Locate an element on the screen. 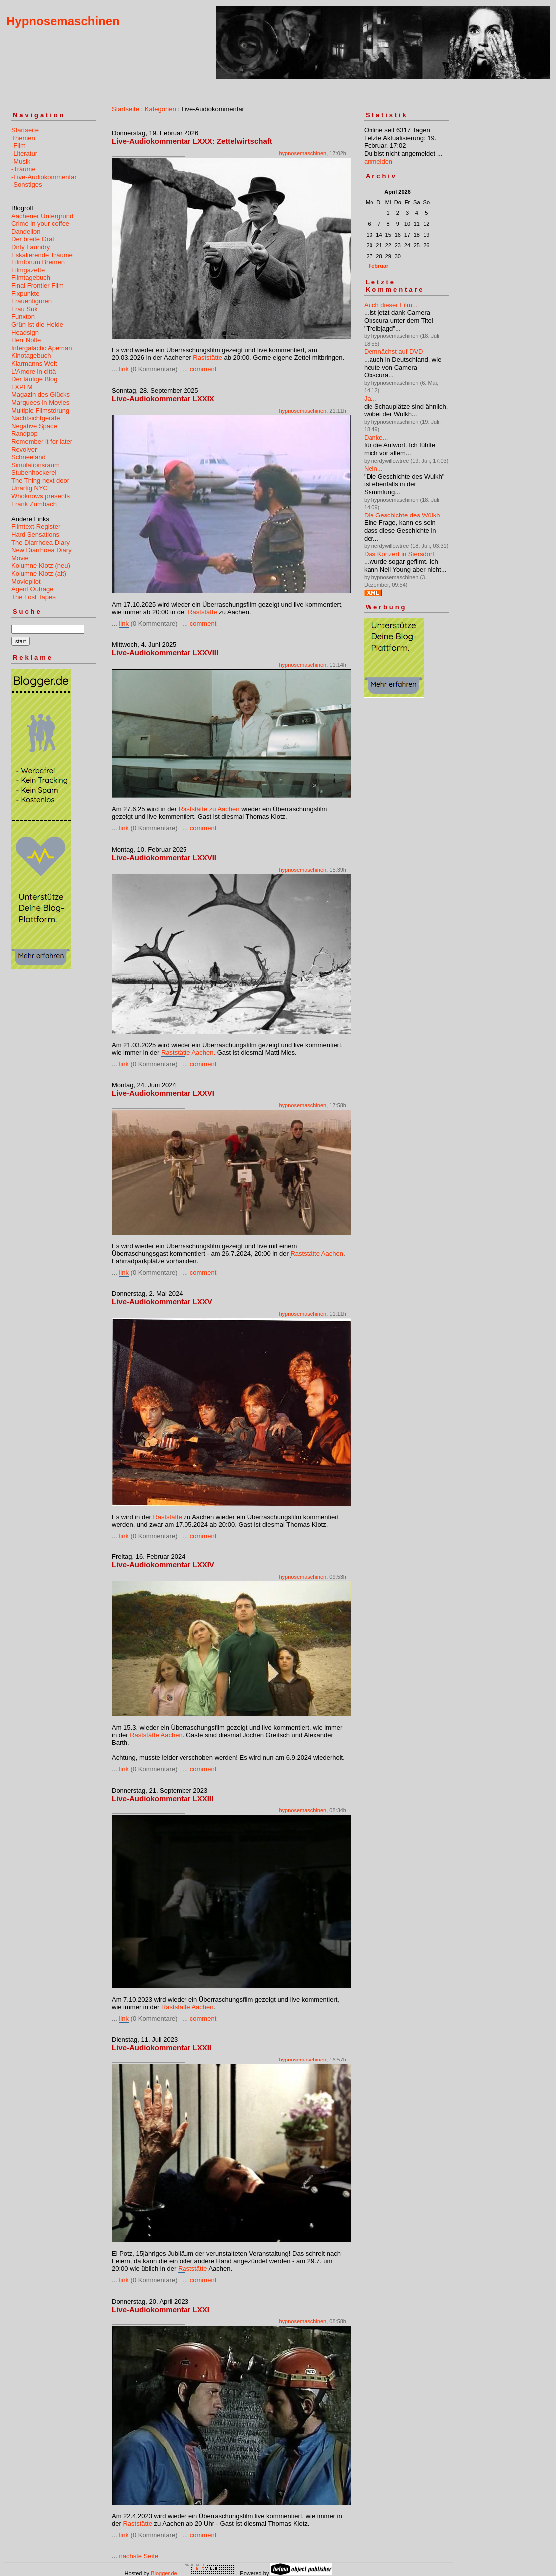 Image resolution: width=556 pixels, height=2576 pixels. L'Amore in città is located at coordinates (33, 371).